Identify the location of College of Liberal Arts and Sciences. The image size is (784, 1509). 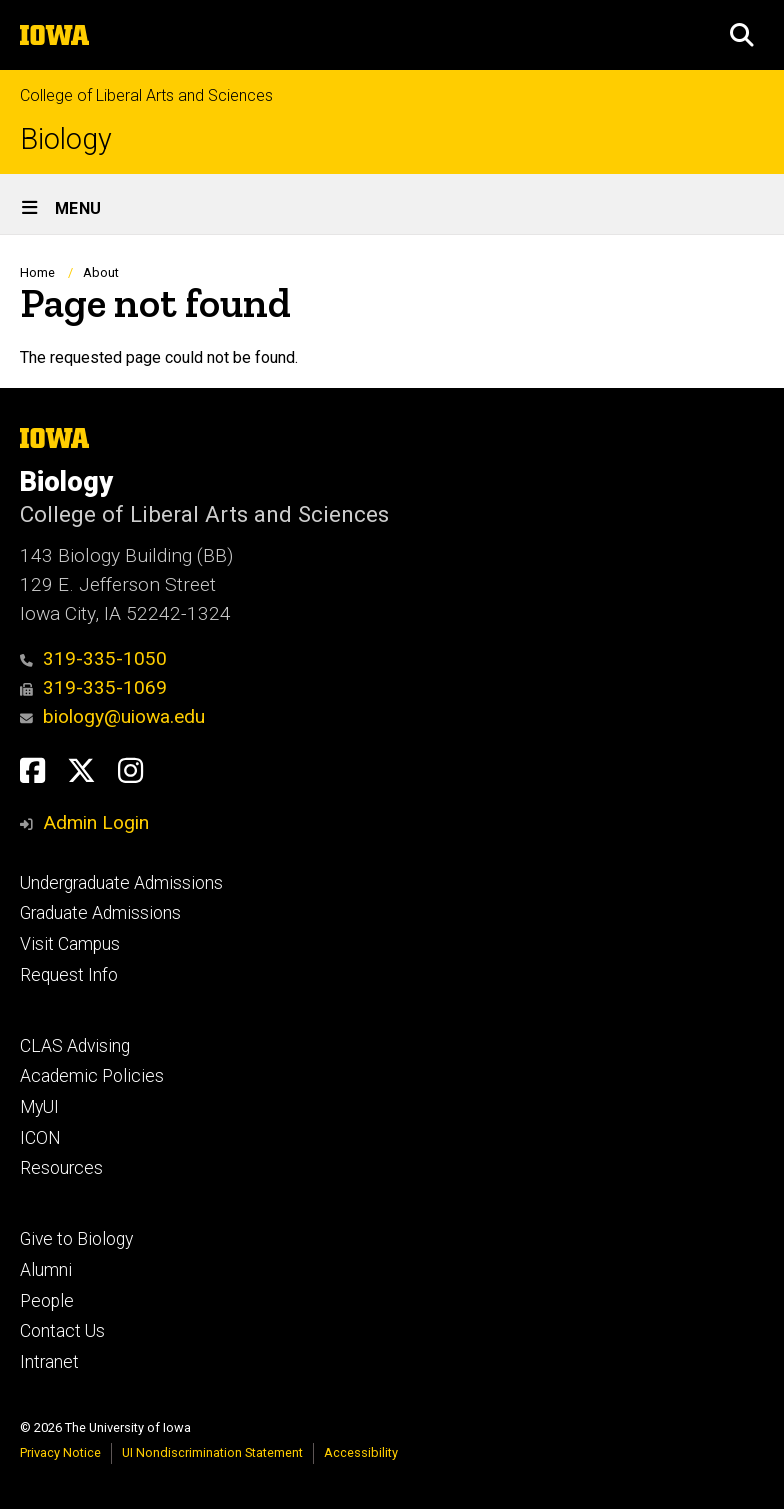
(146, 95).